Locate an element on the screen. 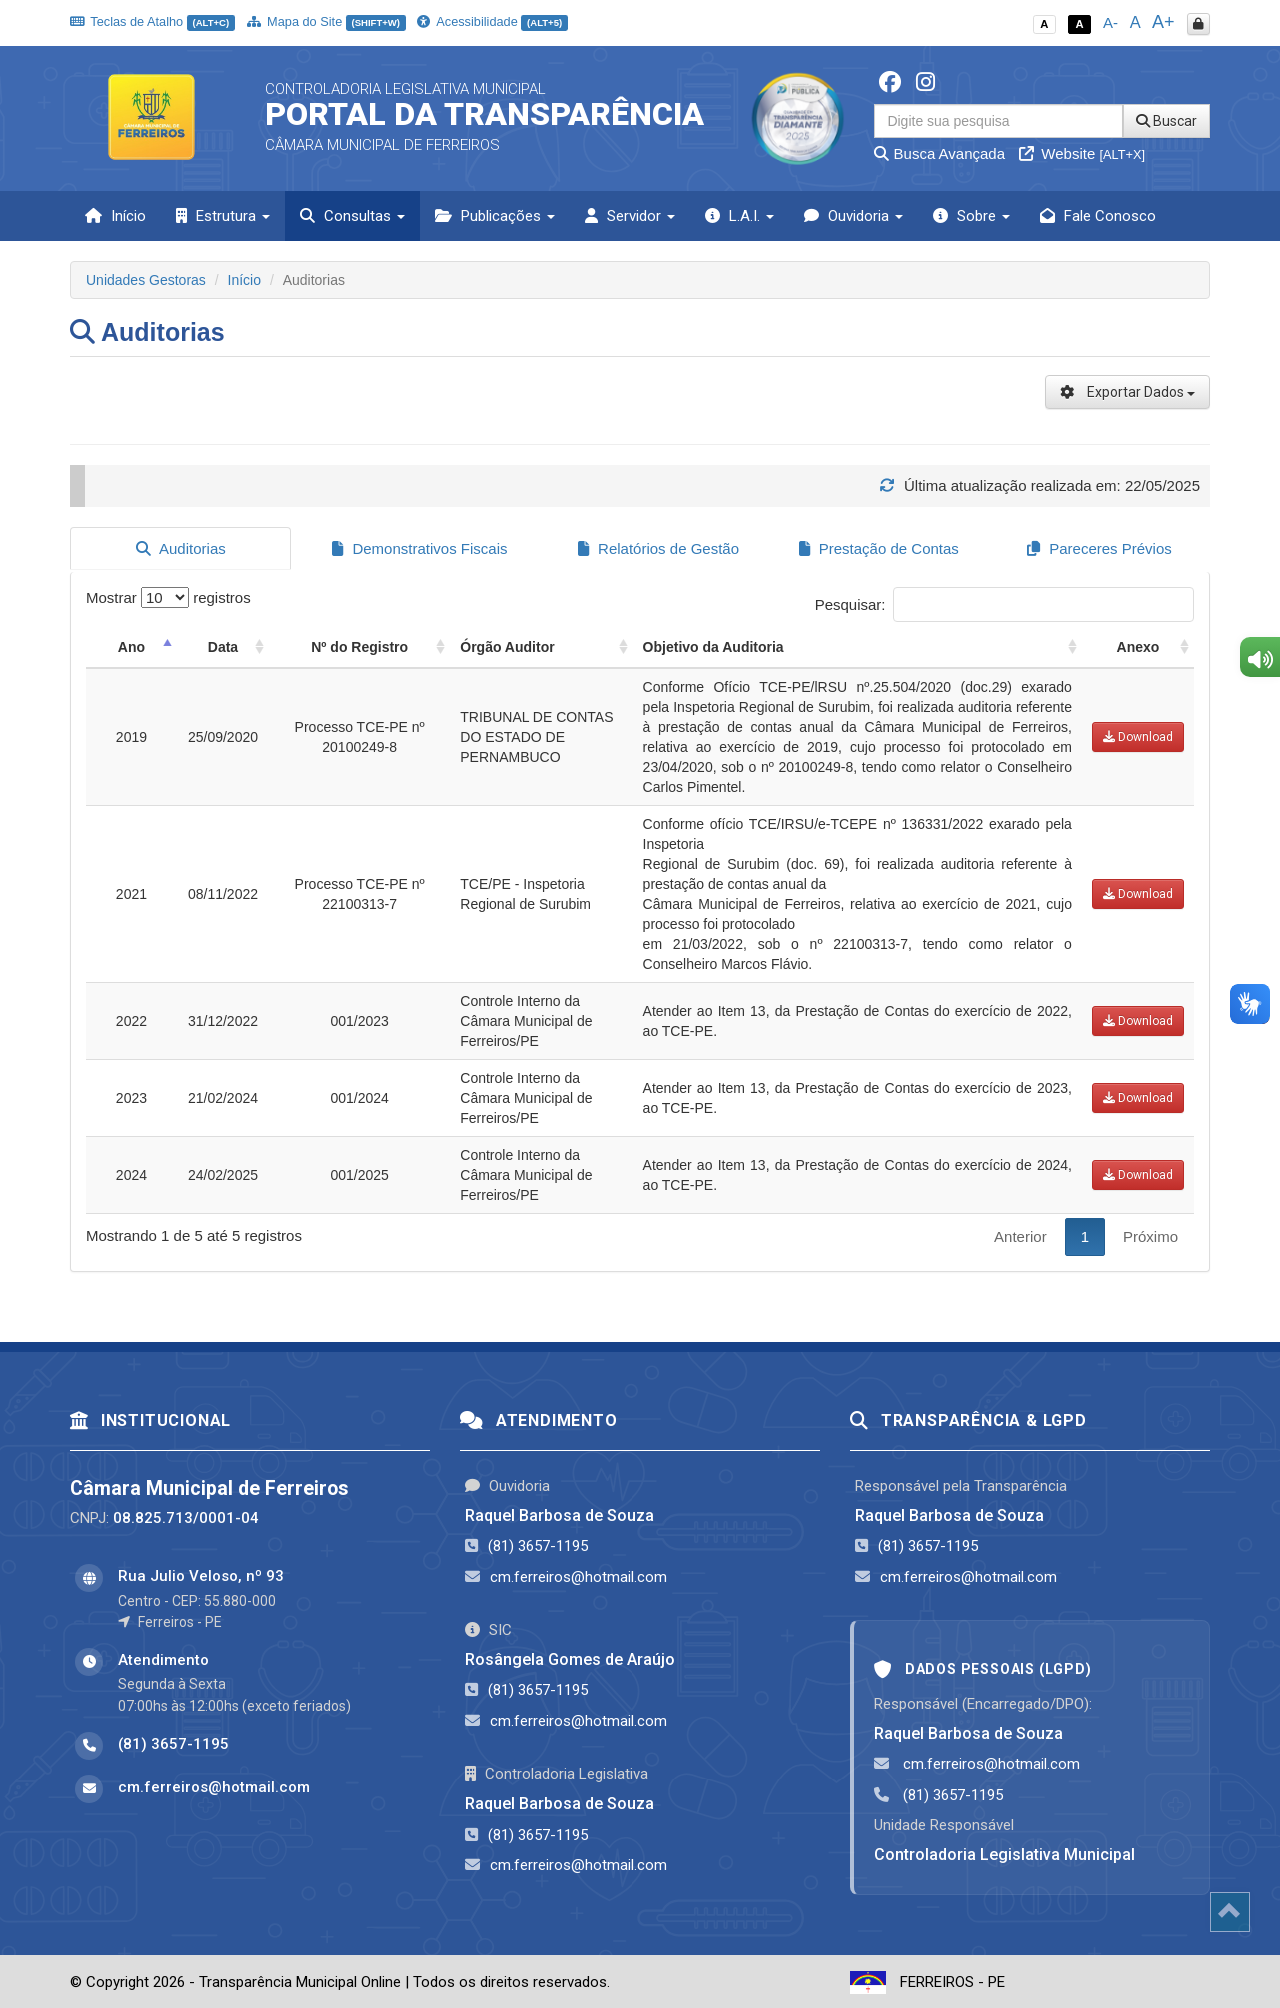 The width and height of the screenshot is (1280, 2008). Mostrar registros is located at coordinates (168, 595).